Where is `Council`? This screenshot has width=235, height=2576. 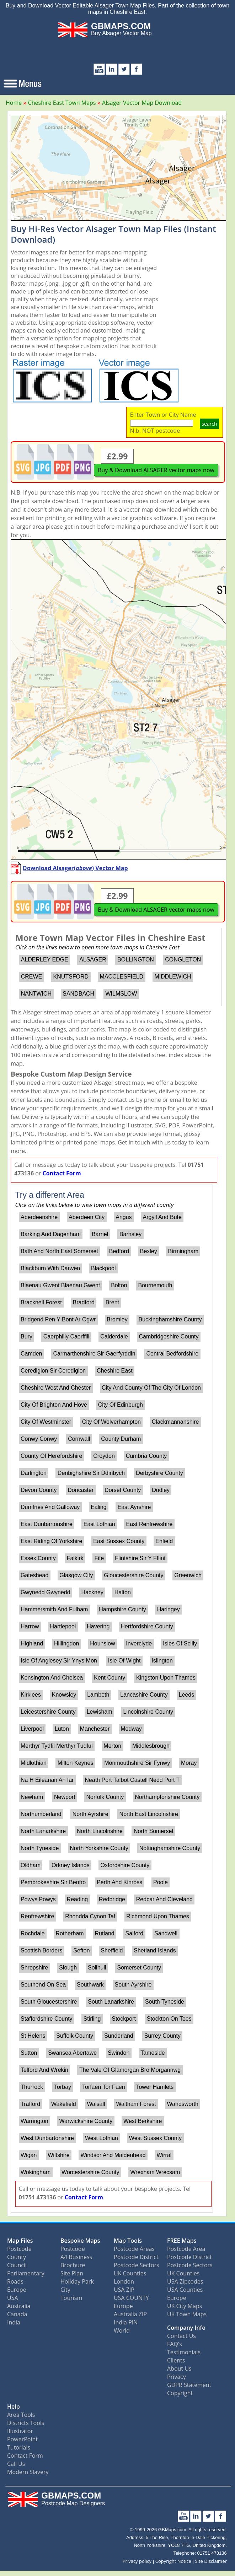
Council is located at coordinates (17, 2265).